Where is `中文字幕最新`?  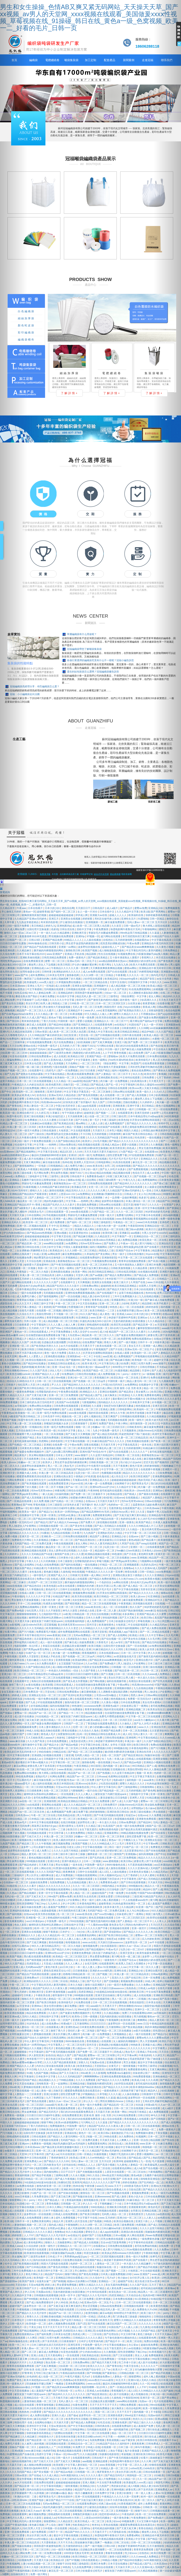
中文字幕最新 is located at coordinates (62, 1289).